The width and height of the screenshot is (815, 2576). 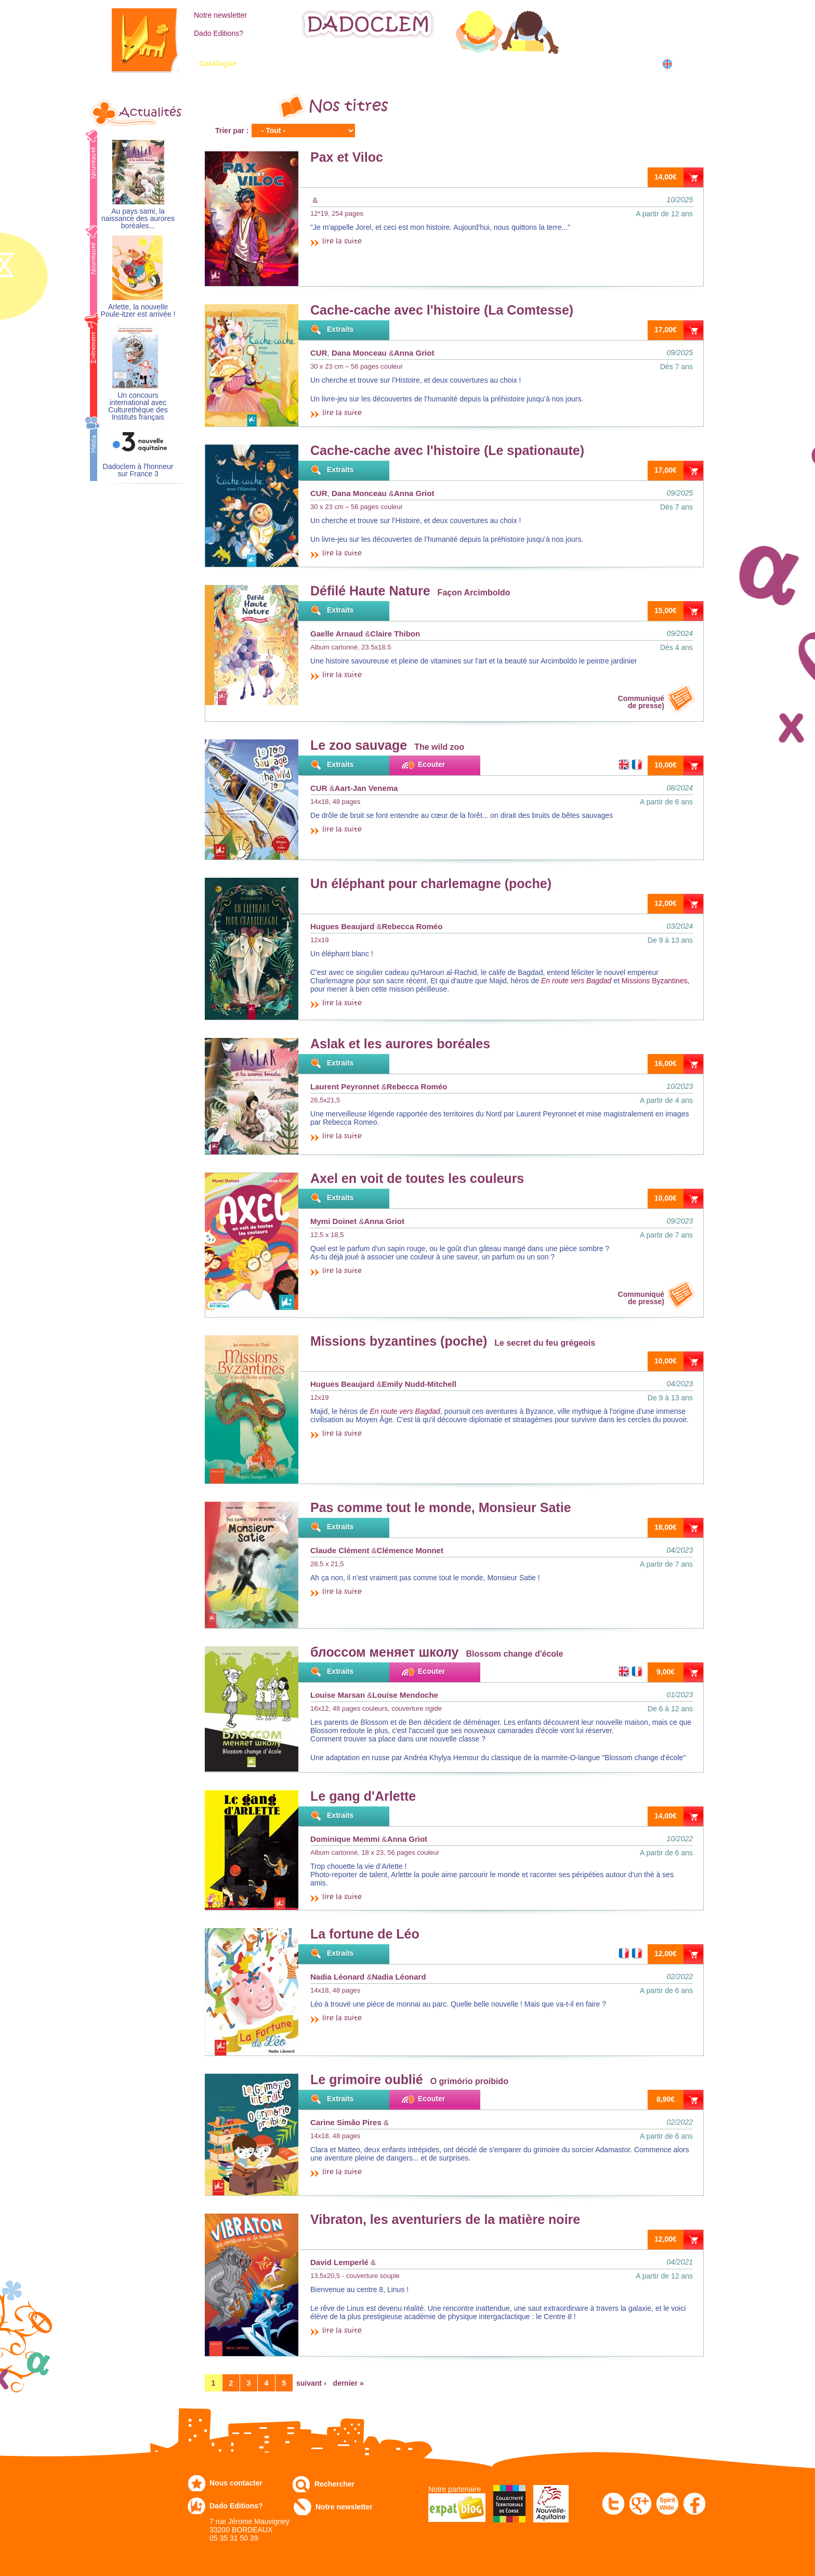 What do you see at coordinates (366, 2079) in the screenshot?
I see `Le grimoire oublié` at bounding box center [366, 2079].